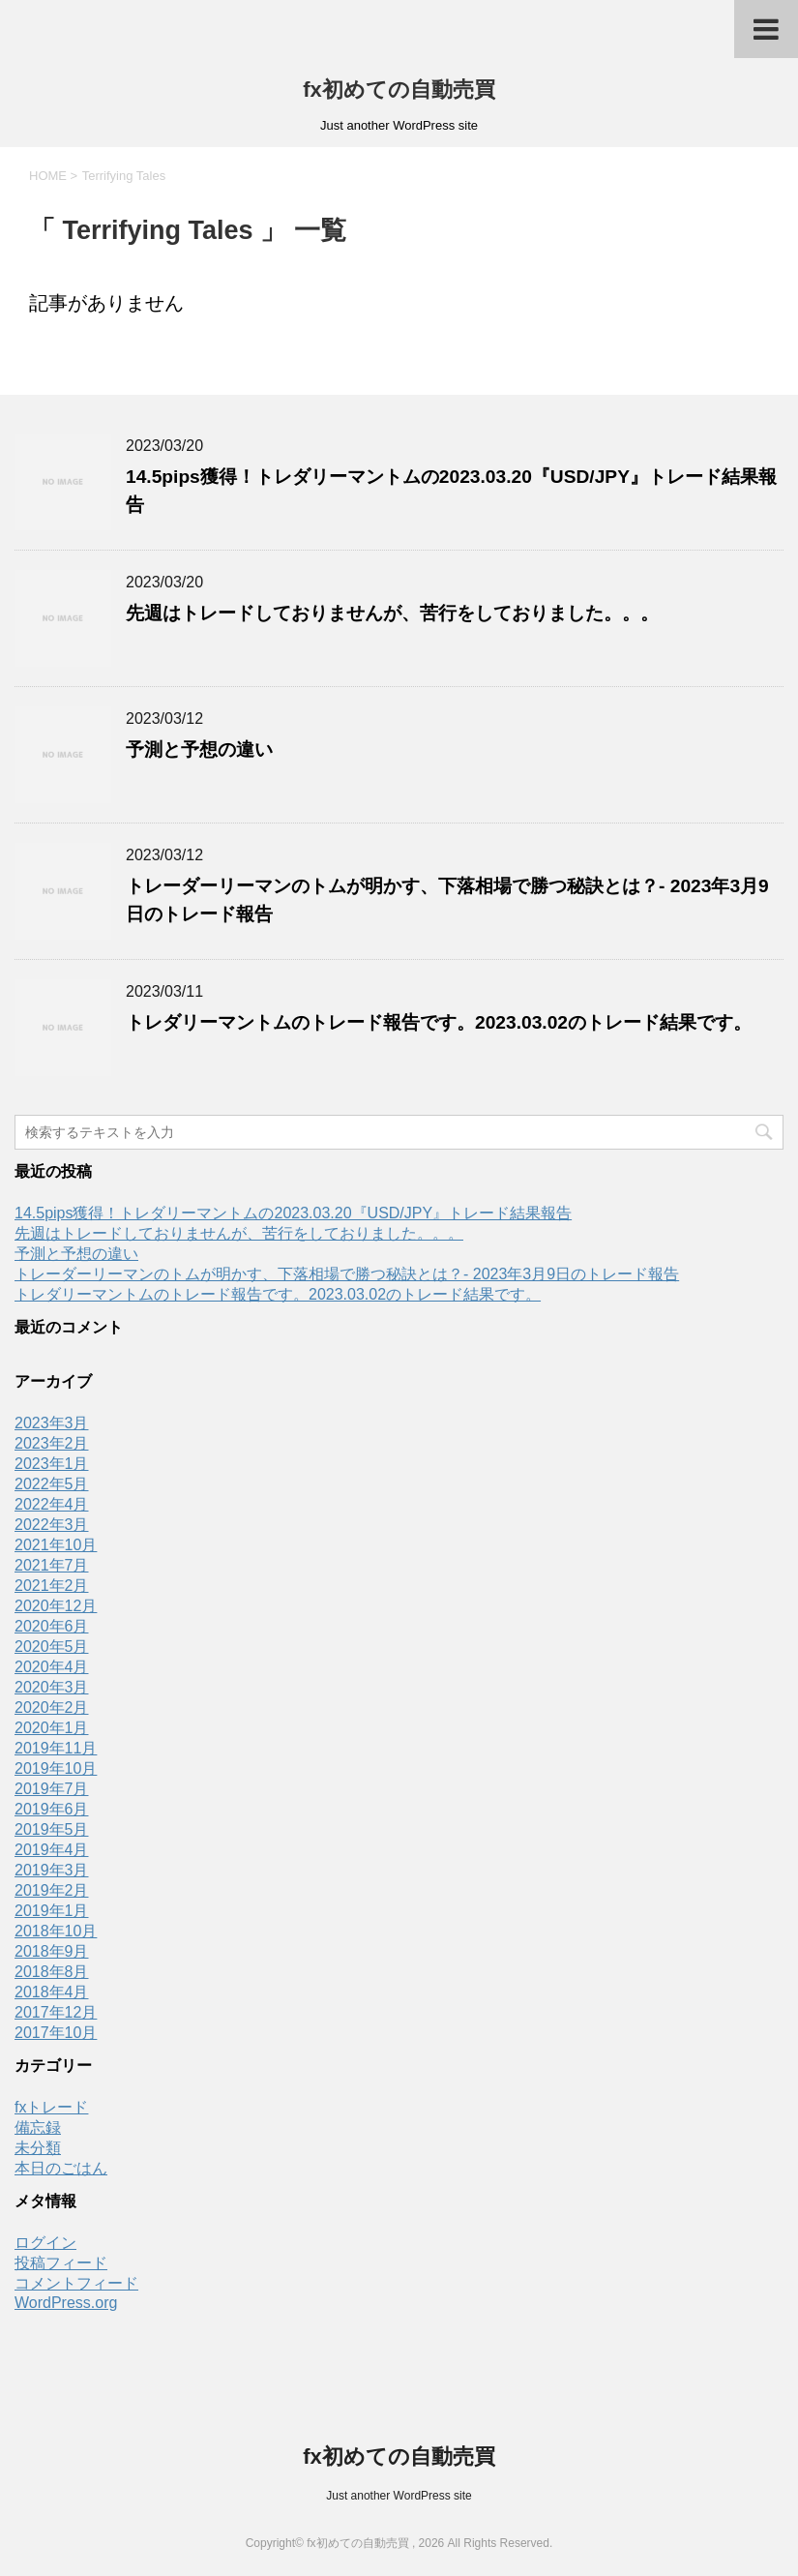  Describe the element at coordinates (399, 89) in the screenshot. I see `fx初めての自動売買` at that location.